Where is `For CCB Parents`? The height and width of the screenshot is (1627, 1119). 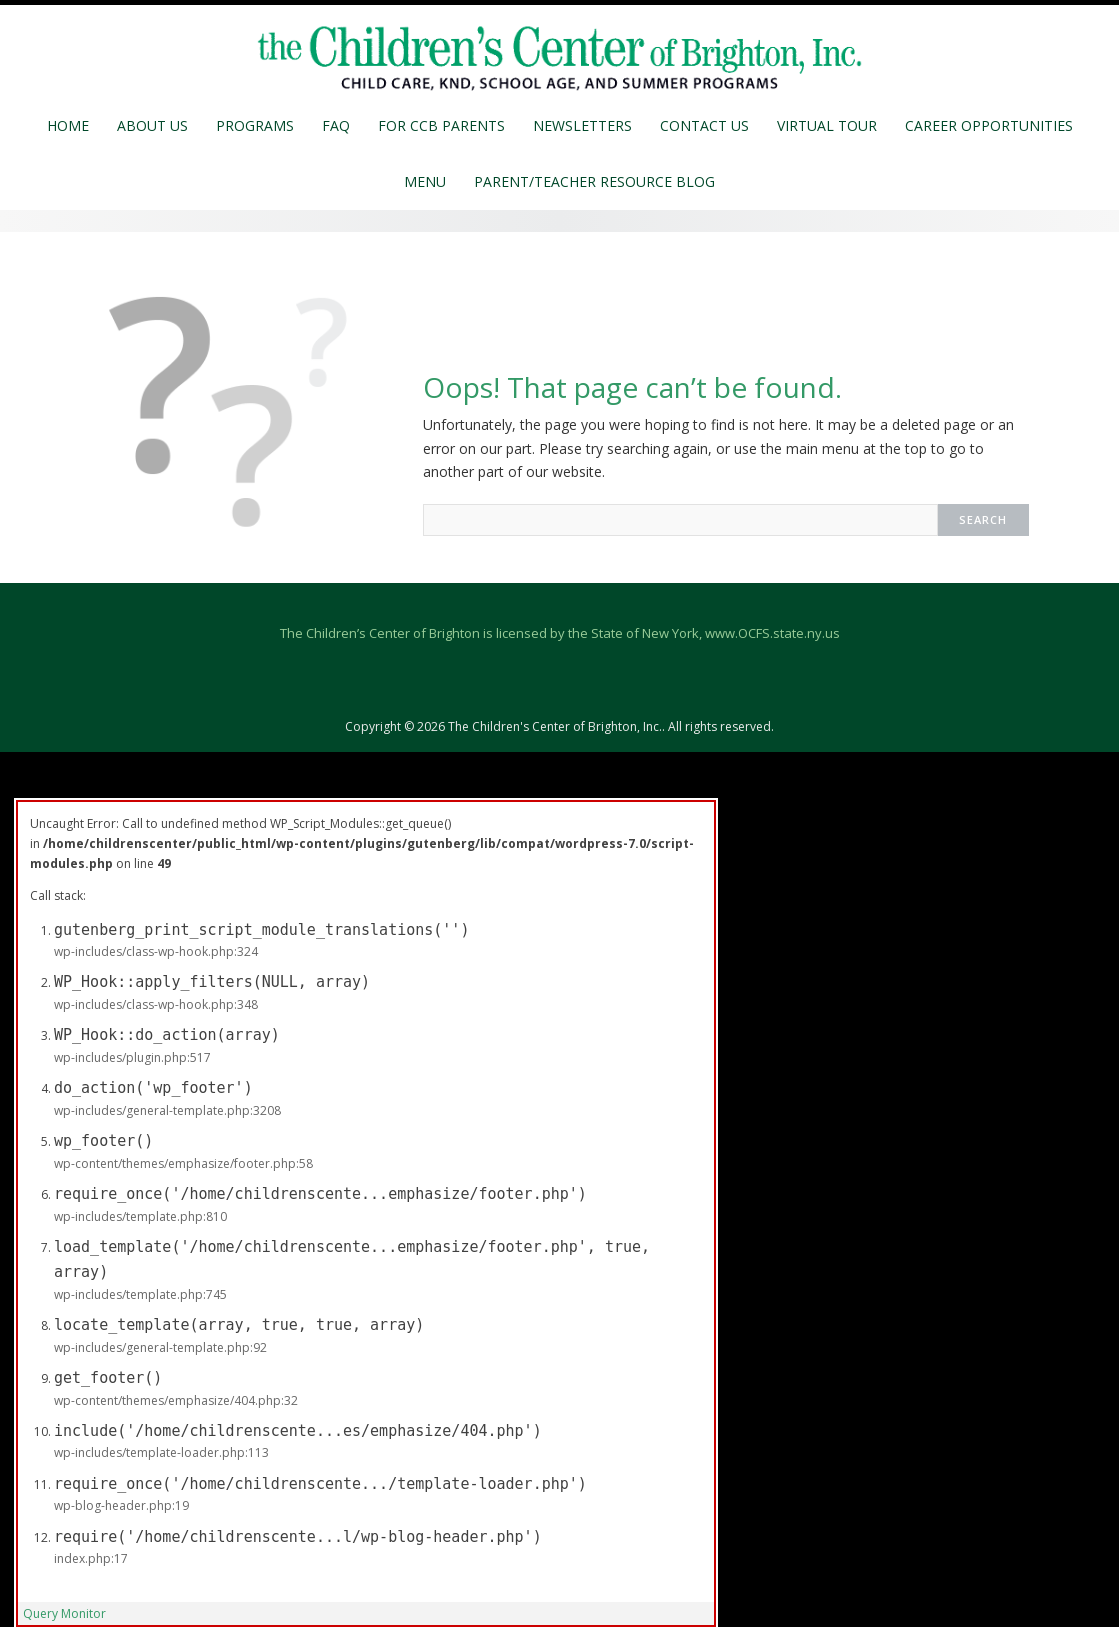
For CCB Parents is located at coordinates (441, 125).